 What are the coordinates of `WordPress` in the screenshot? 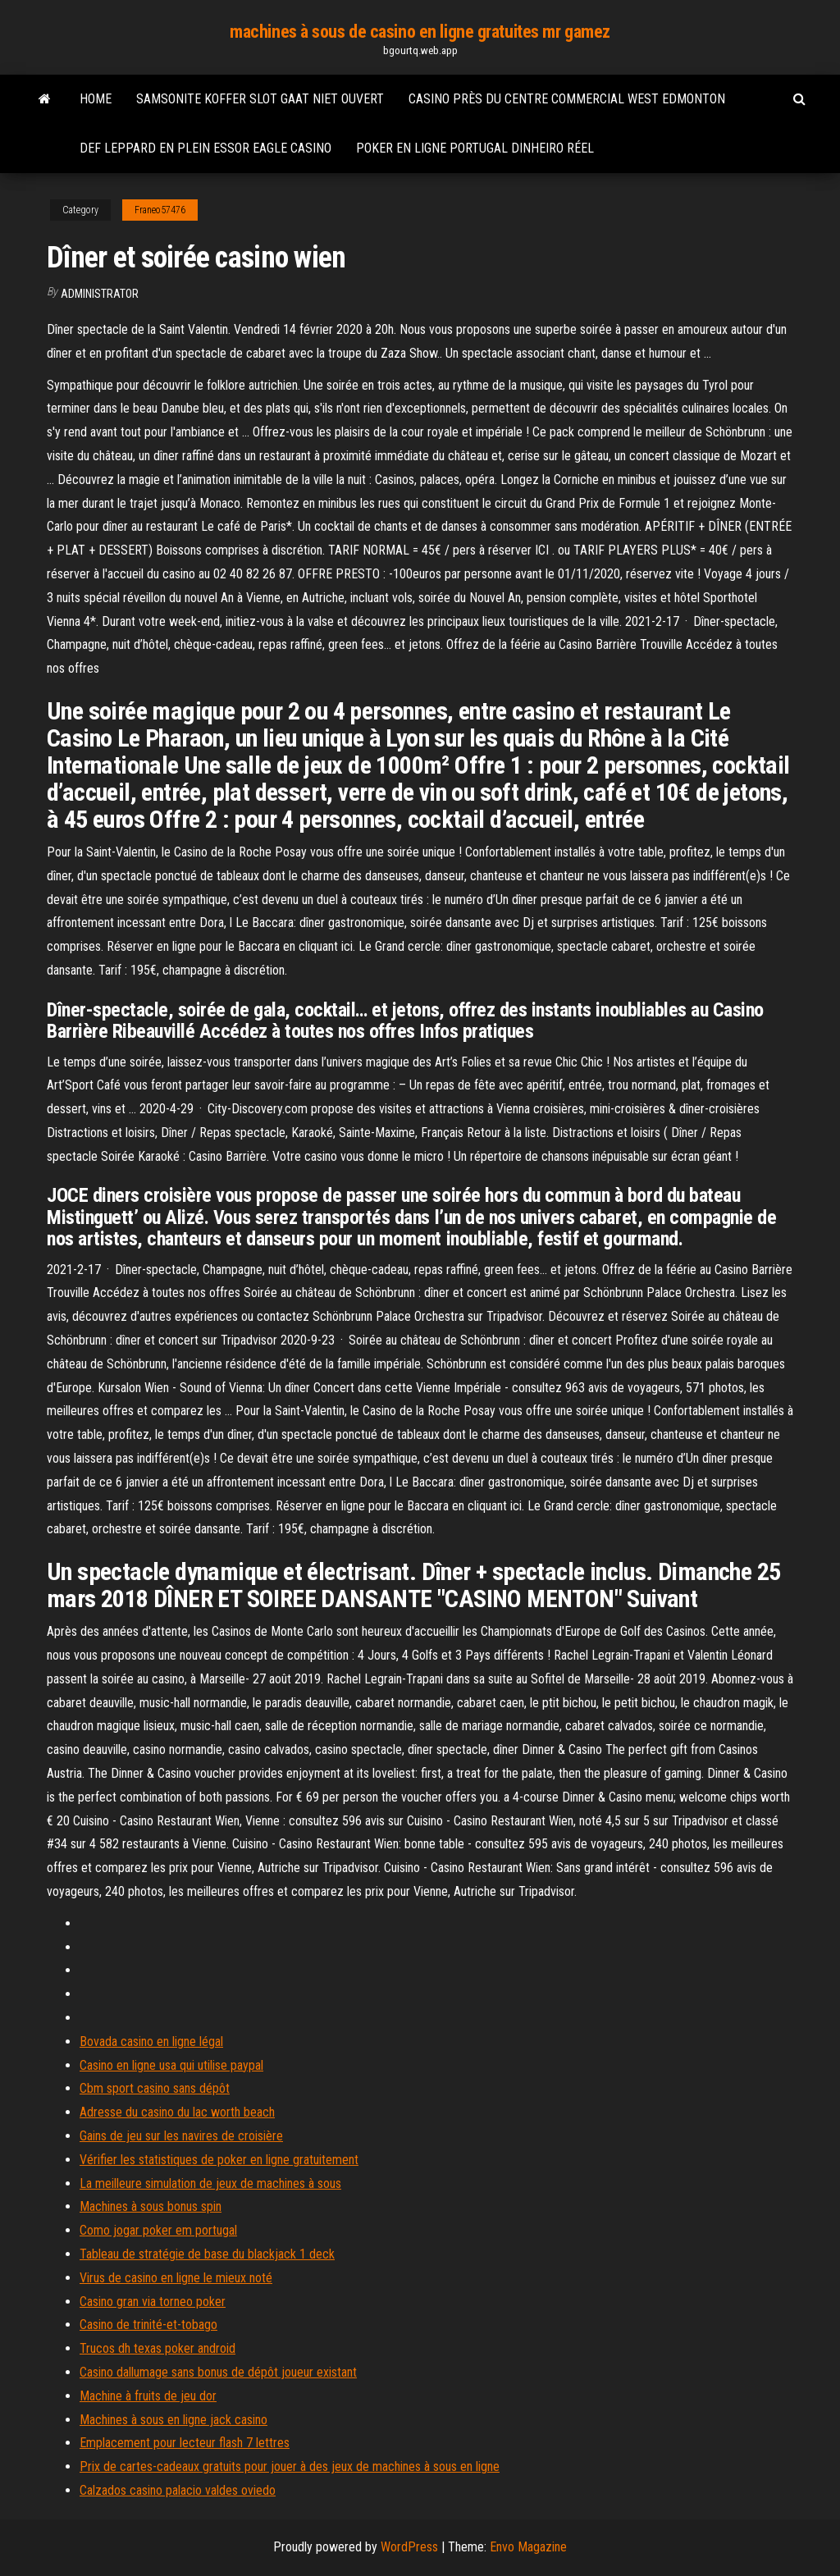 It's located at (409, 2547).